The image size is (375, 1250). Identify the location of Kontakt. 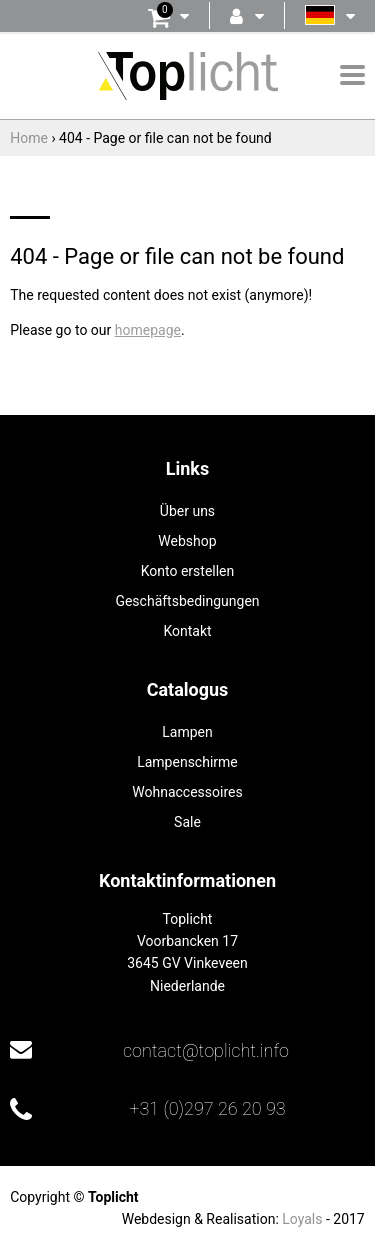
(187, 631).